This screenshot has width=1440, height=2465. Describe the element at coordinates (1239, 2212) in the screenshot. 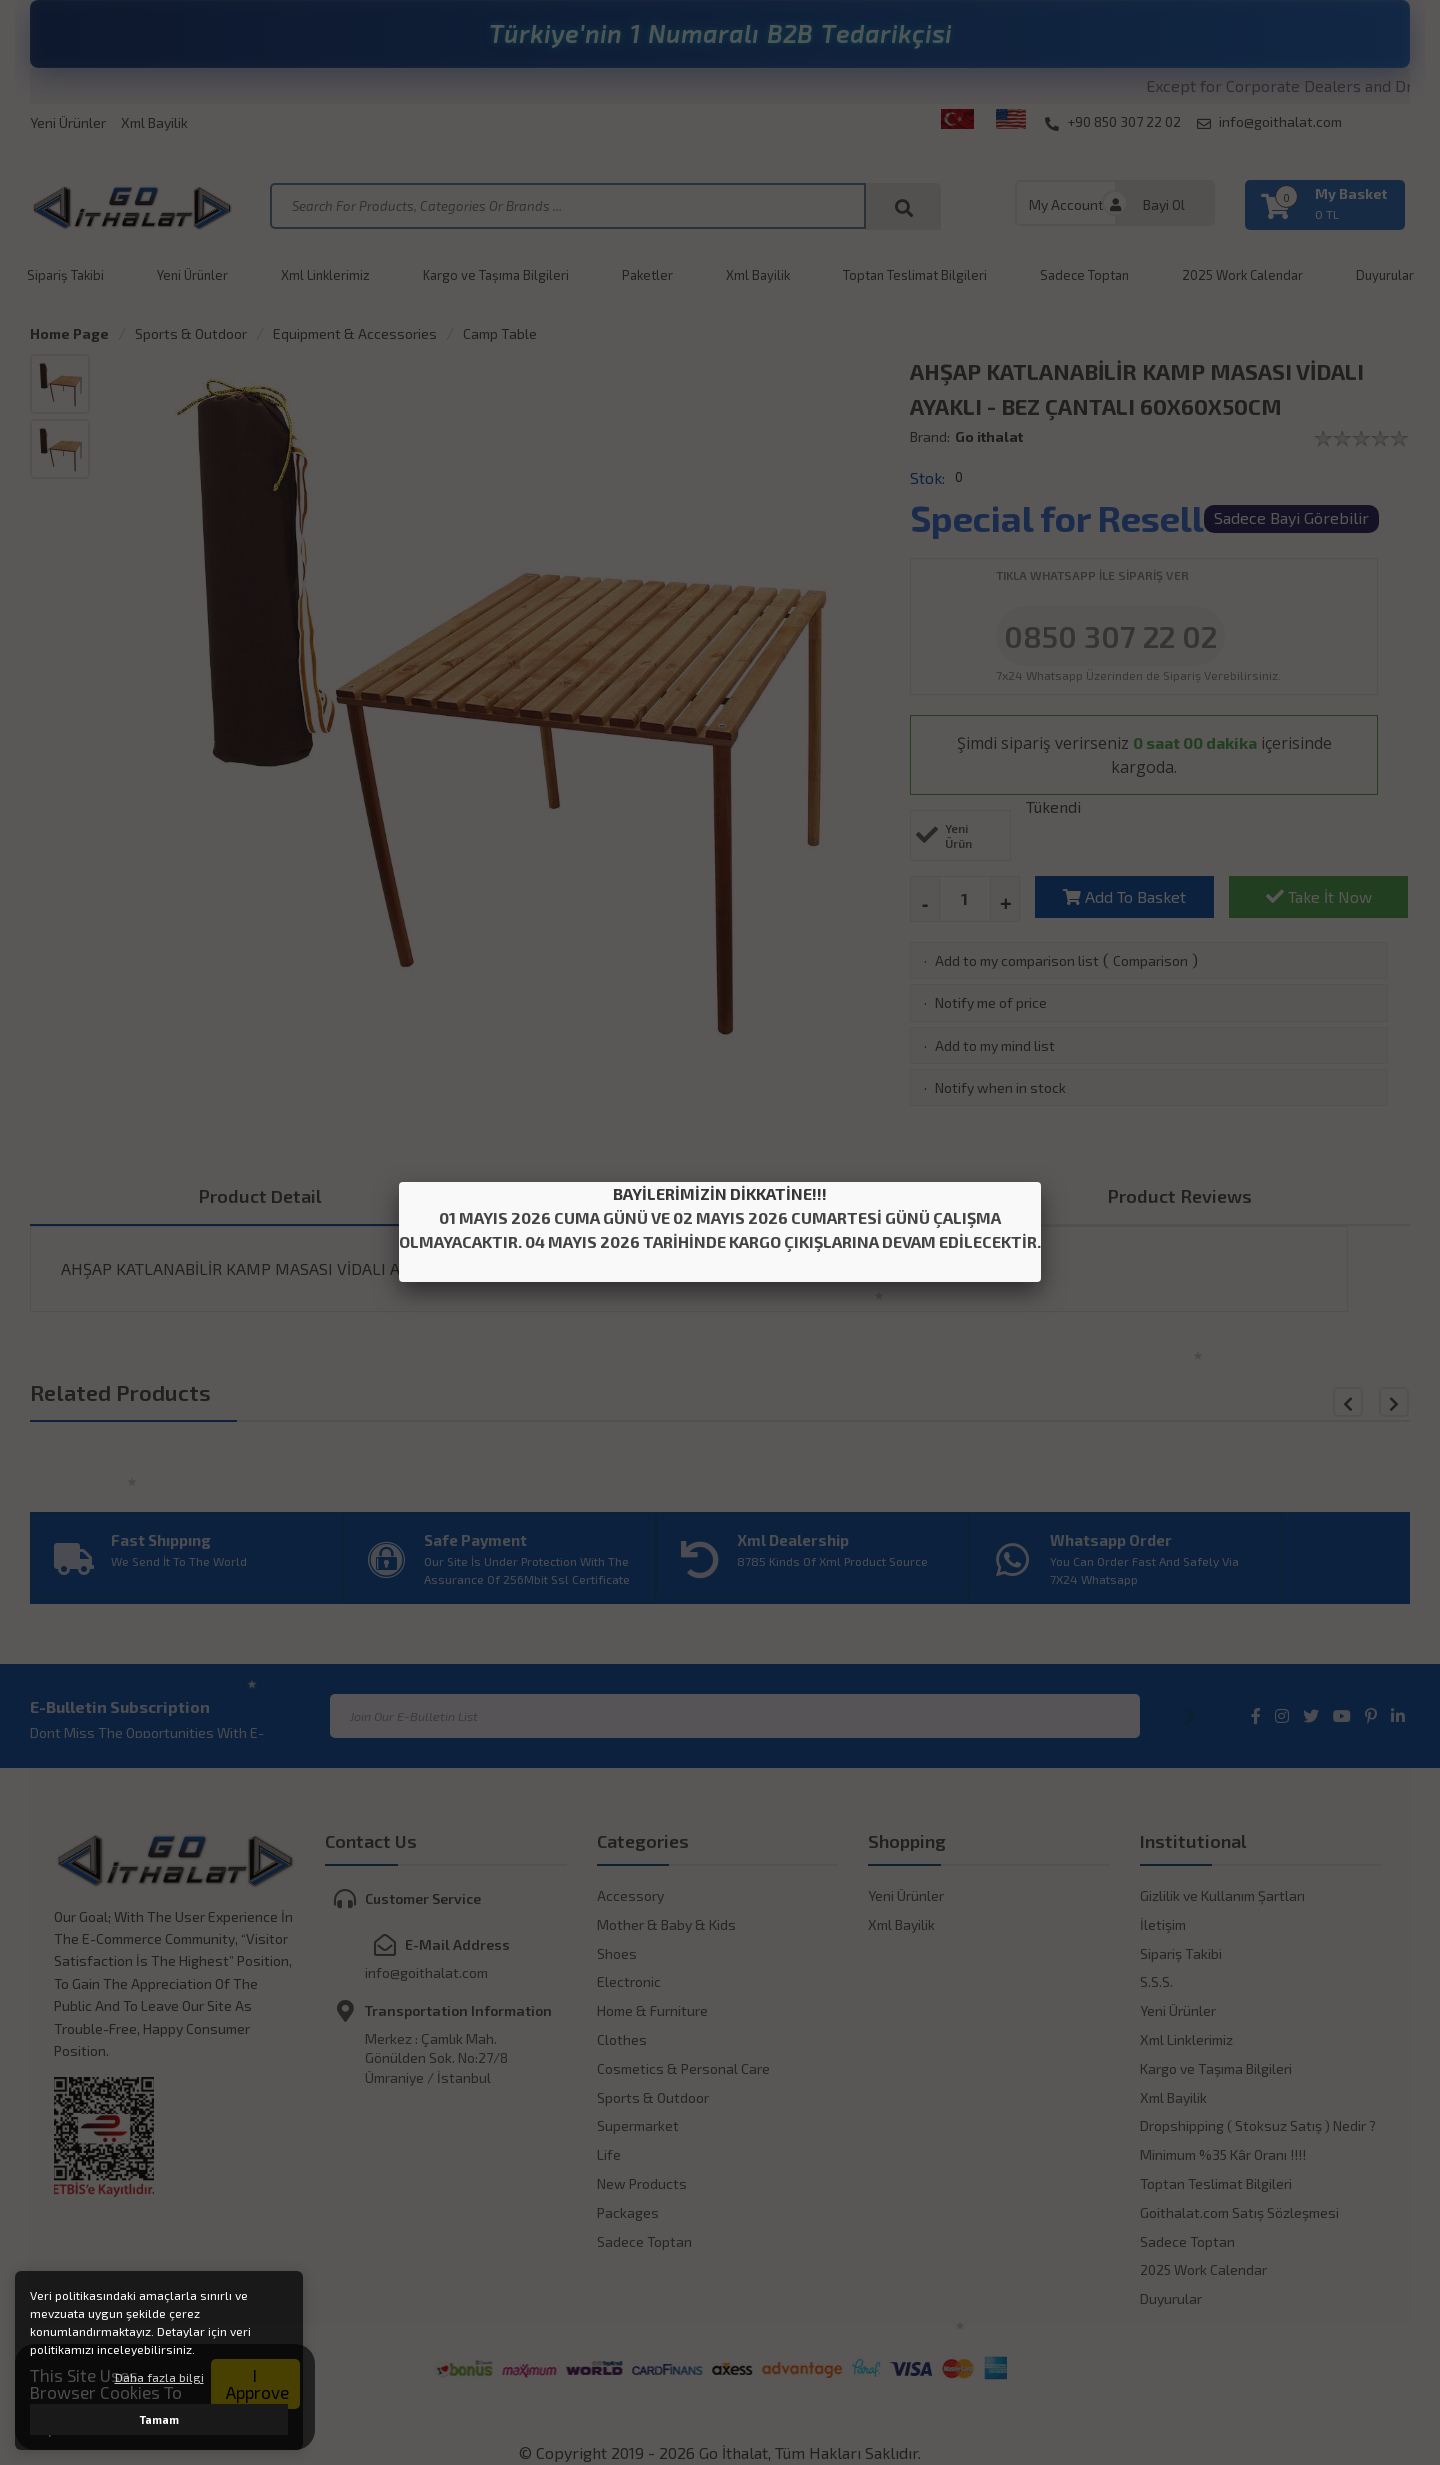

I see `Goithalat.com Satış Sözleşmesi` at that location.